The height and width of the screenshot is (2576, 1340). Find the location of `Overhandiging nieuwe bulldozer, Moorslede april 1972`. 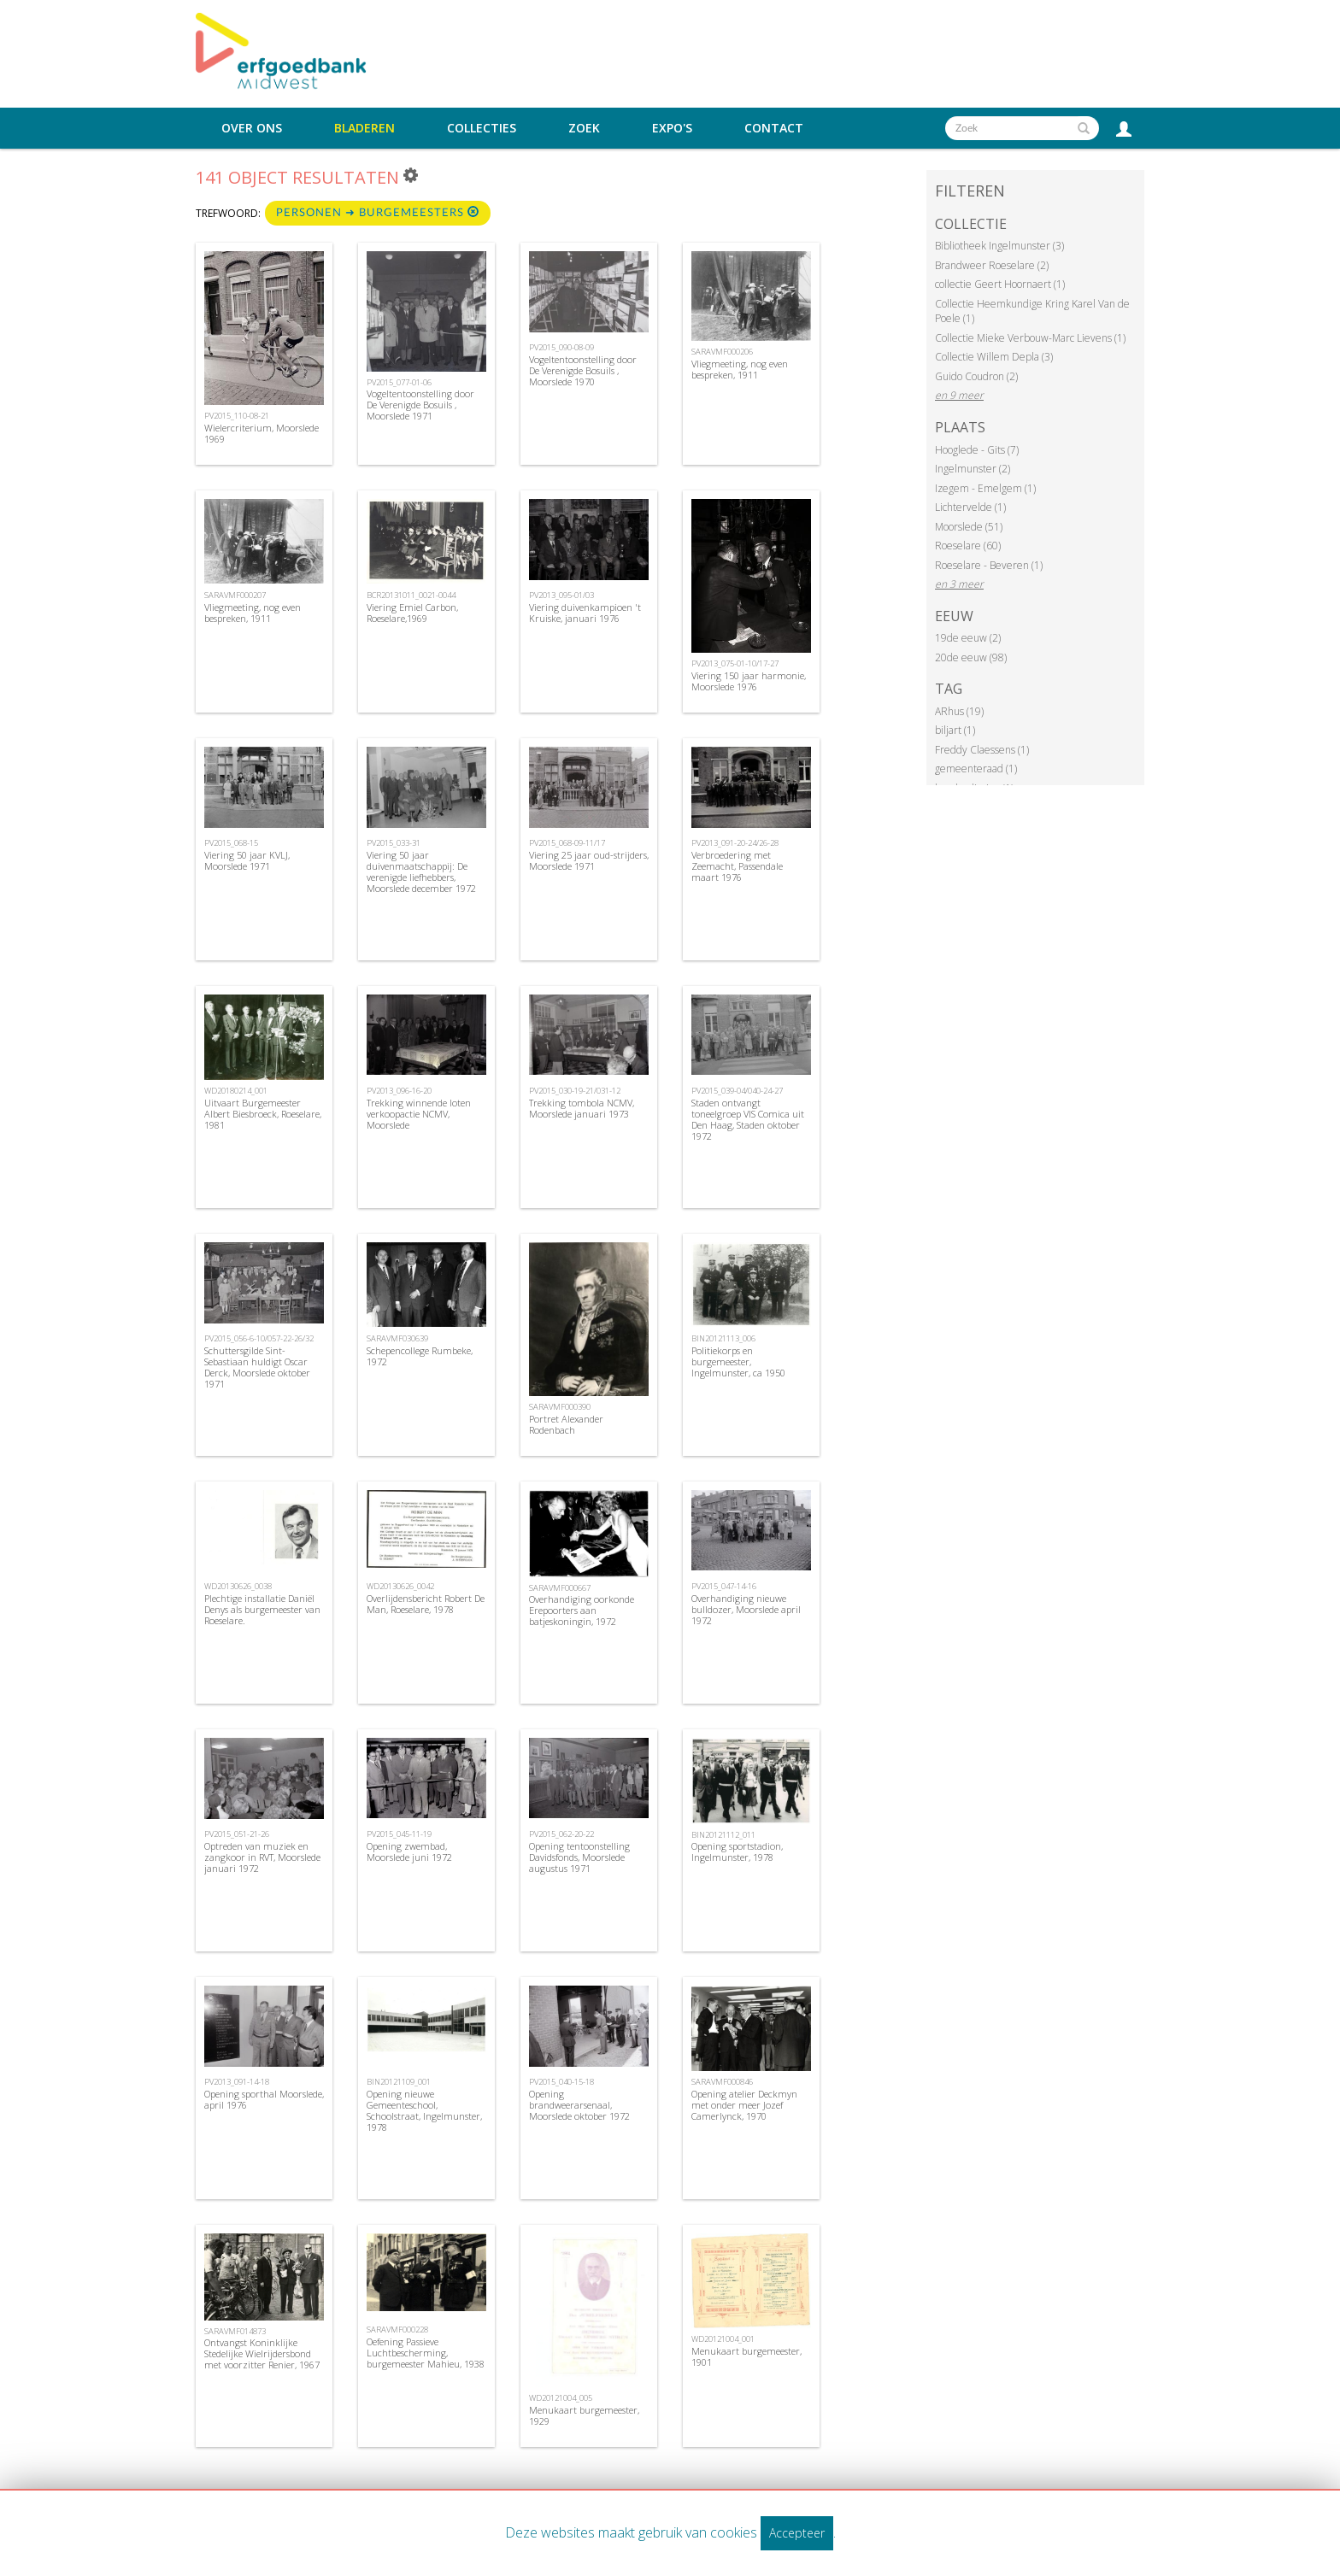

Overhandiging nieuwe bulldozer, Moorslede april 1972 is located at coordinates (746, 1609).